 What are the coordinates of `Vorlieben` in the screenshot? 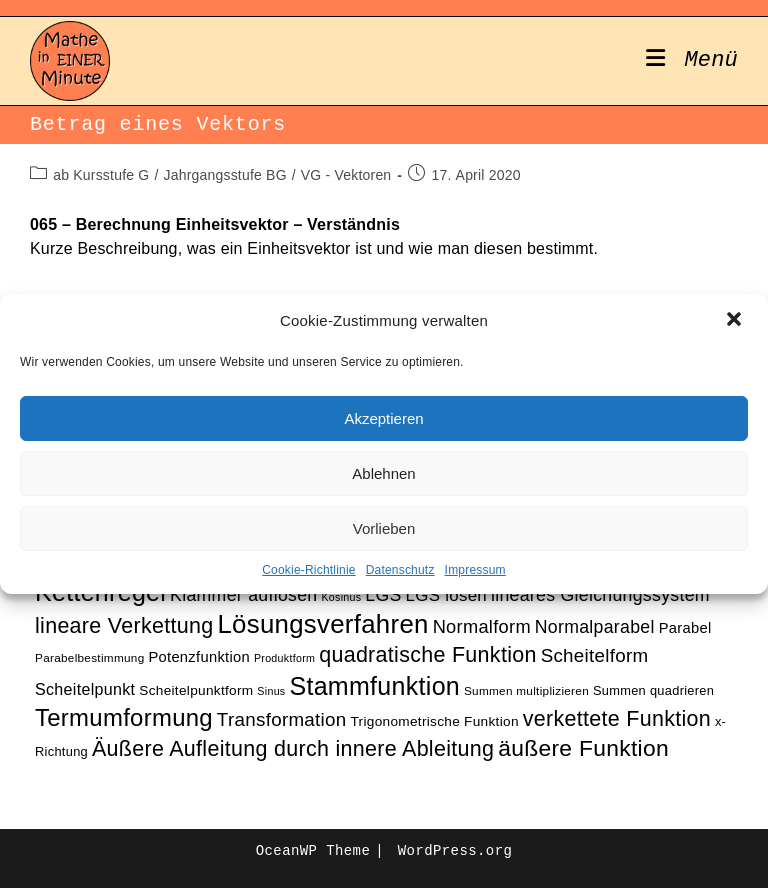 It's located at (384, 528).